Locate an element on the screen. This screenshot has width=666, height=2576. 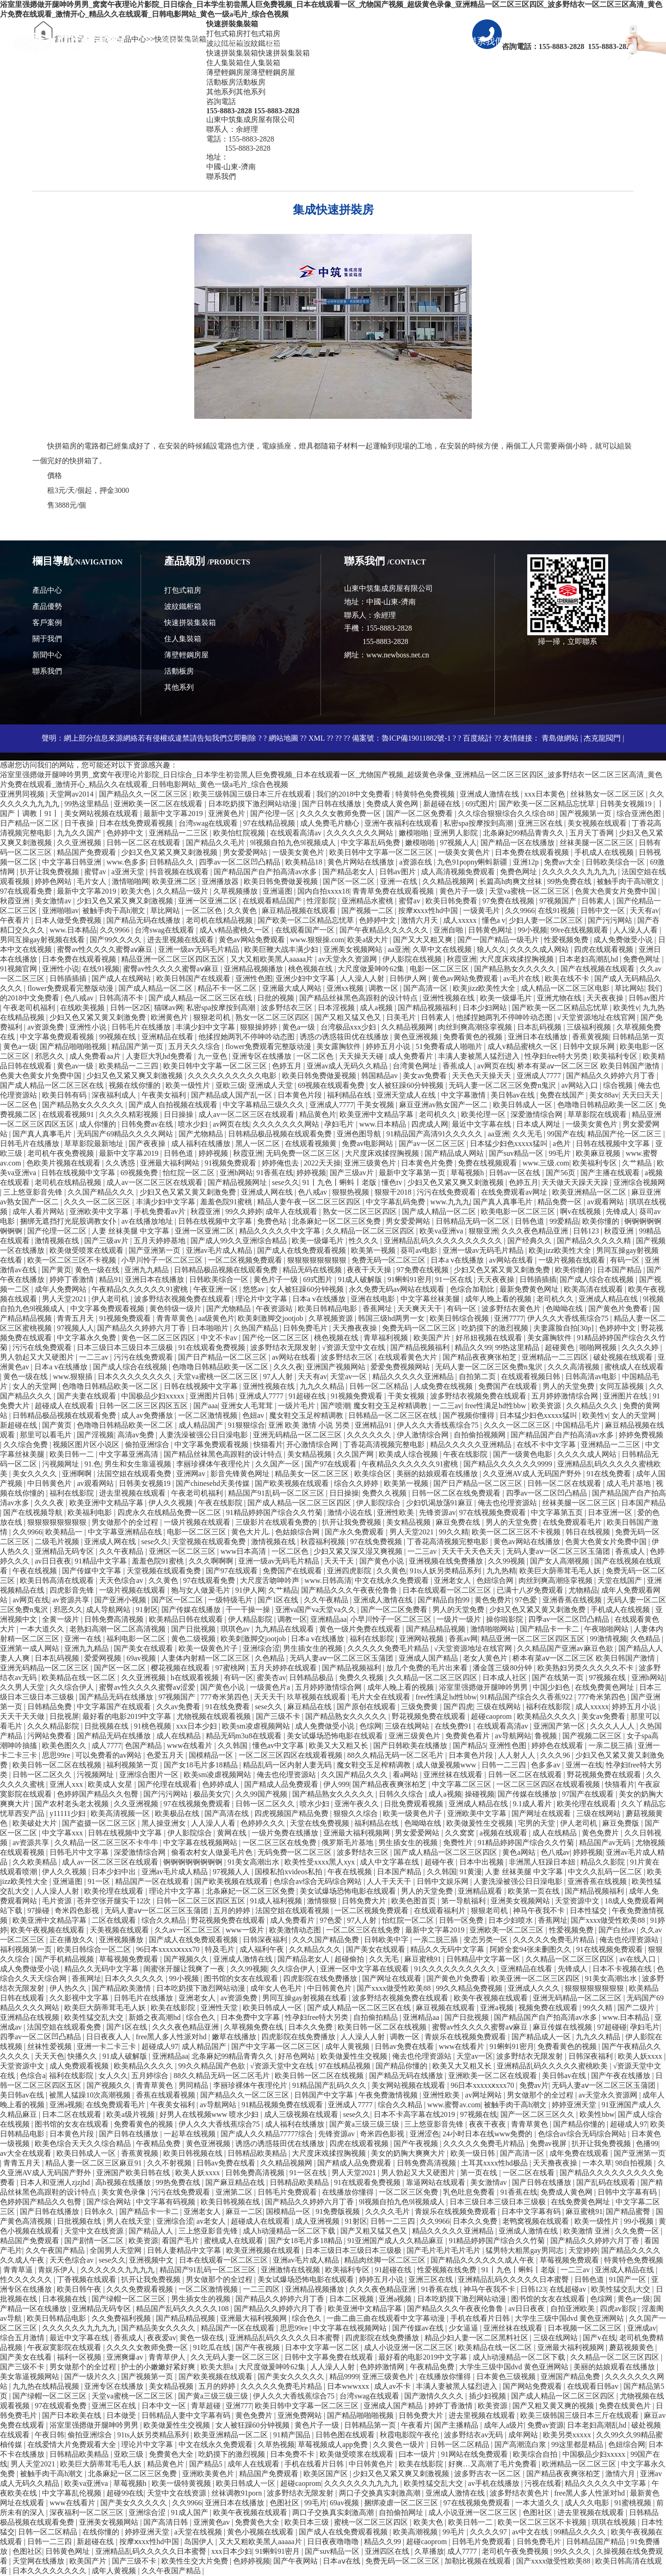
亚洲视频中文 is located at coordinates (152, 2260).